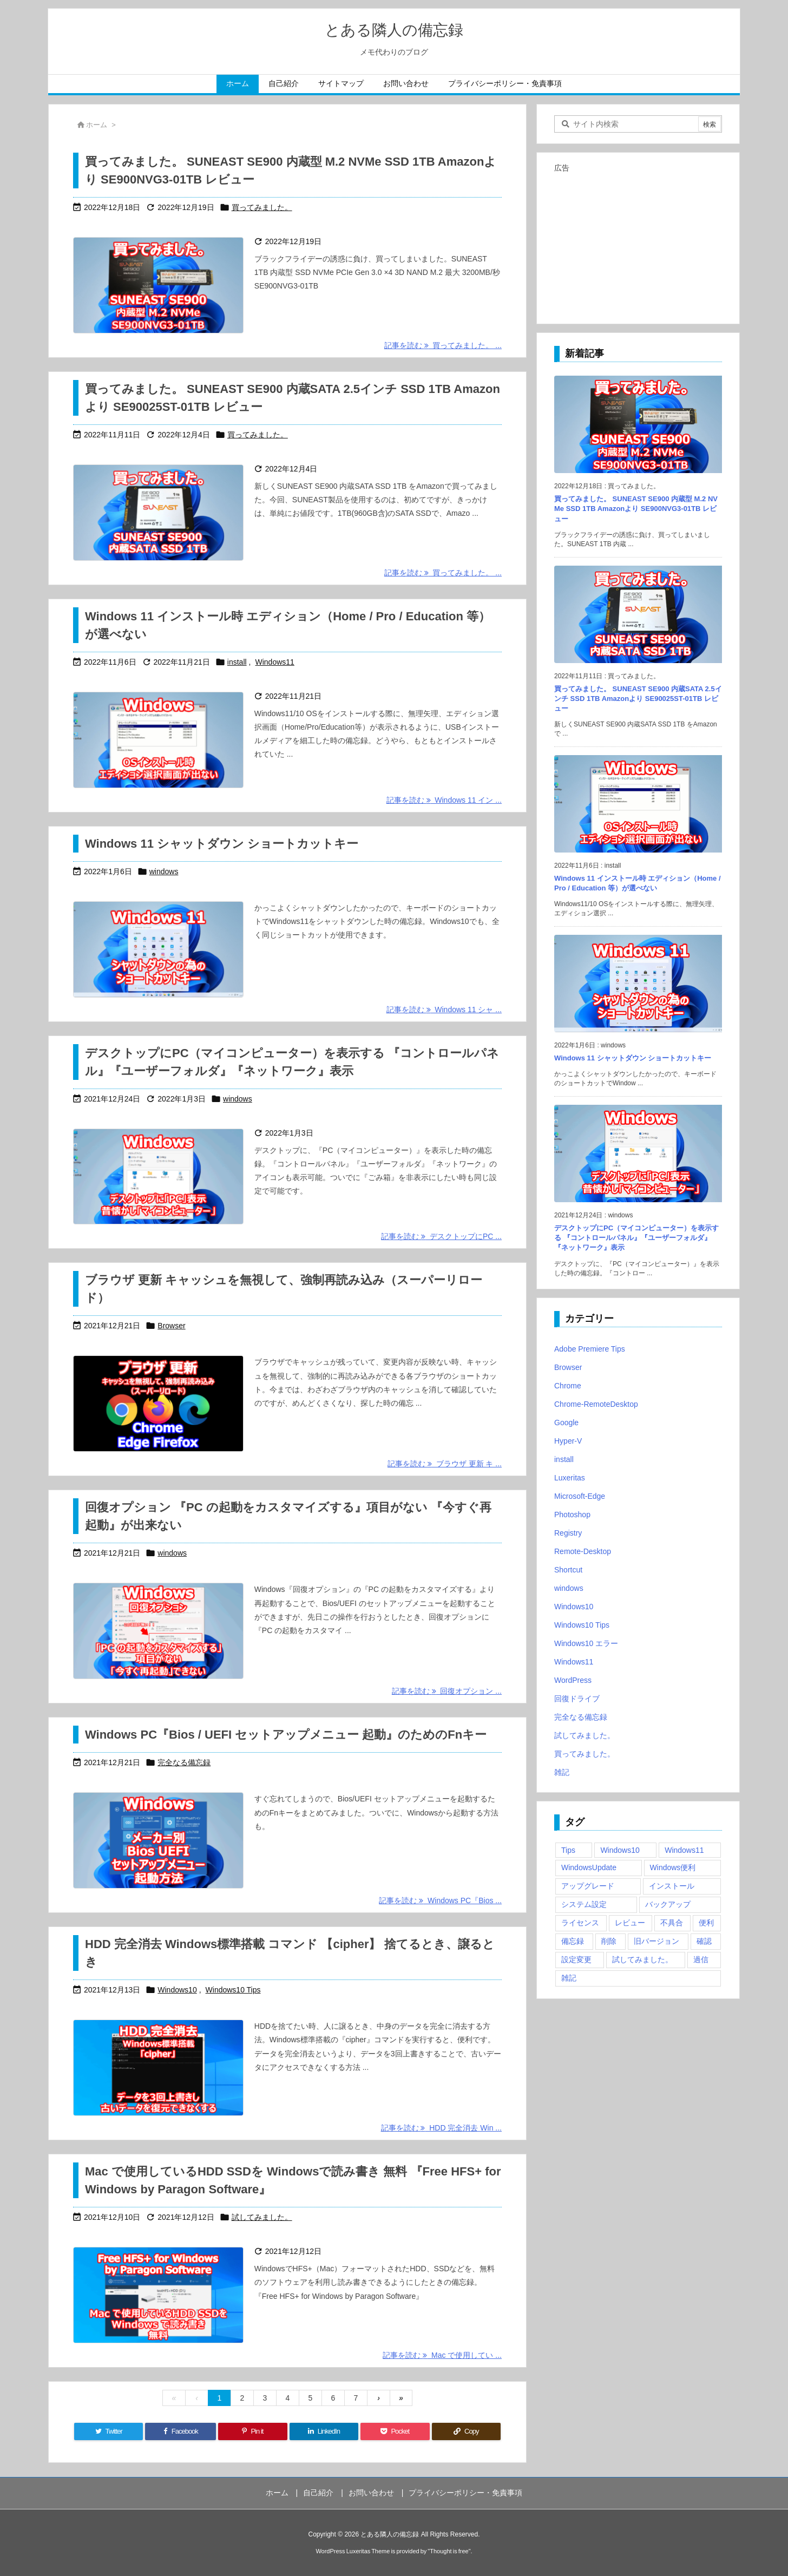 This screenshot has height=2576, width=788. Describe the element at coordinates (636, 508) in the screenshot. I see `買ってみました。 SUNEAST SE900 内蔵型 M.2 NVMe SSD 1TB Amazonより SE900NVG3-01TB レビュー` at that location.